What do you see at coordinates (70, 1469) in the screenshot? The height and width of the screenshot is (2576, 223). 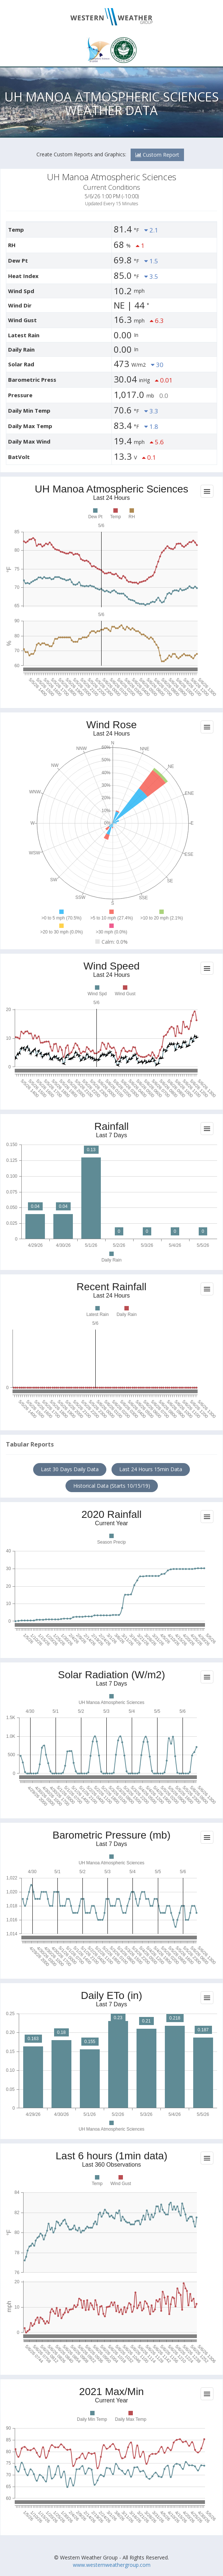 I see `Last 30 Days Daily Data` at bounding box center [70, 1469].